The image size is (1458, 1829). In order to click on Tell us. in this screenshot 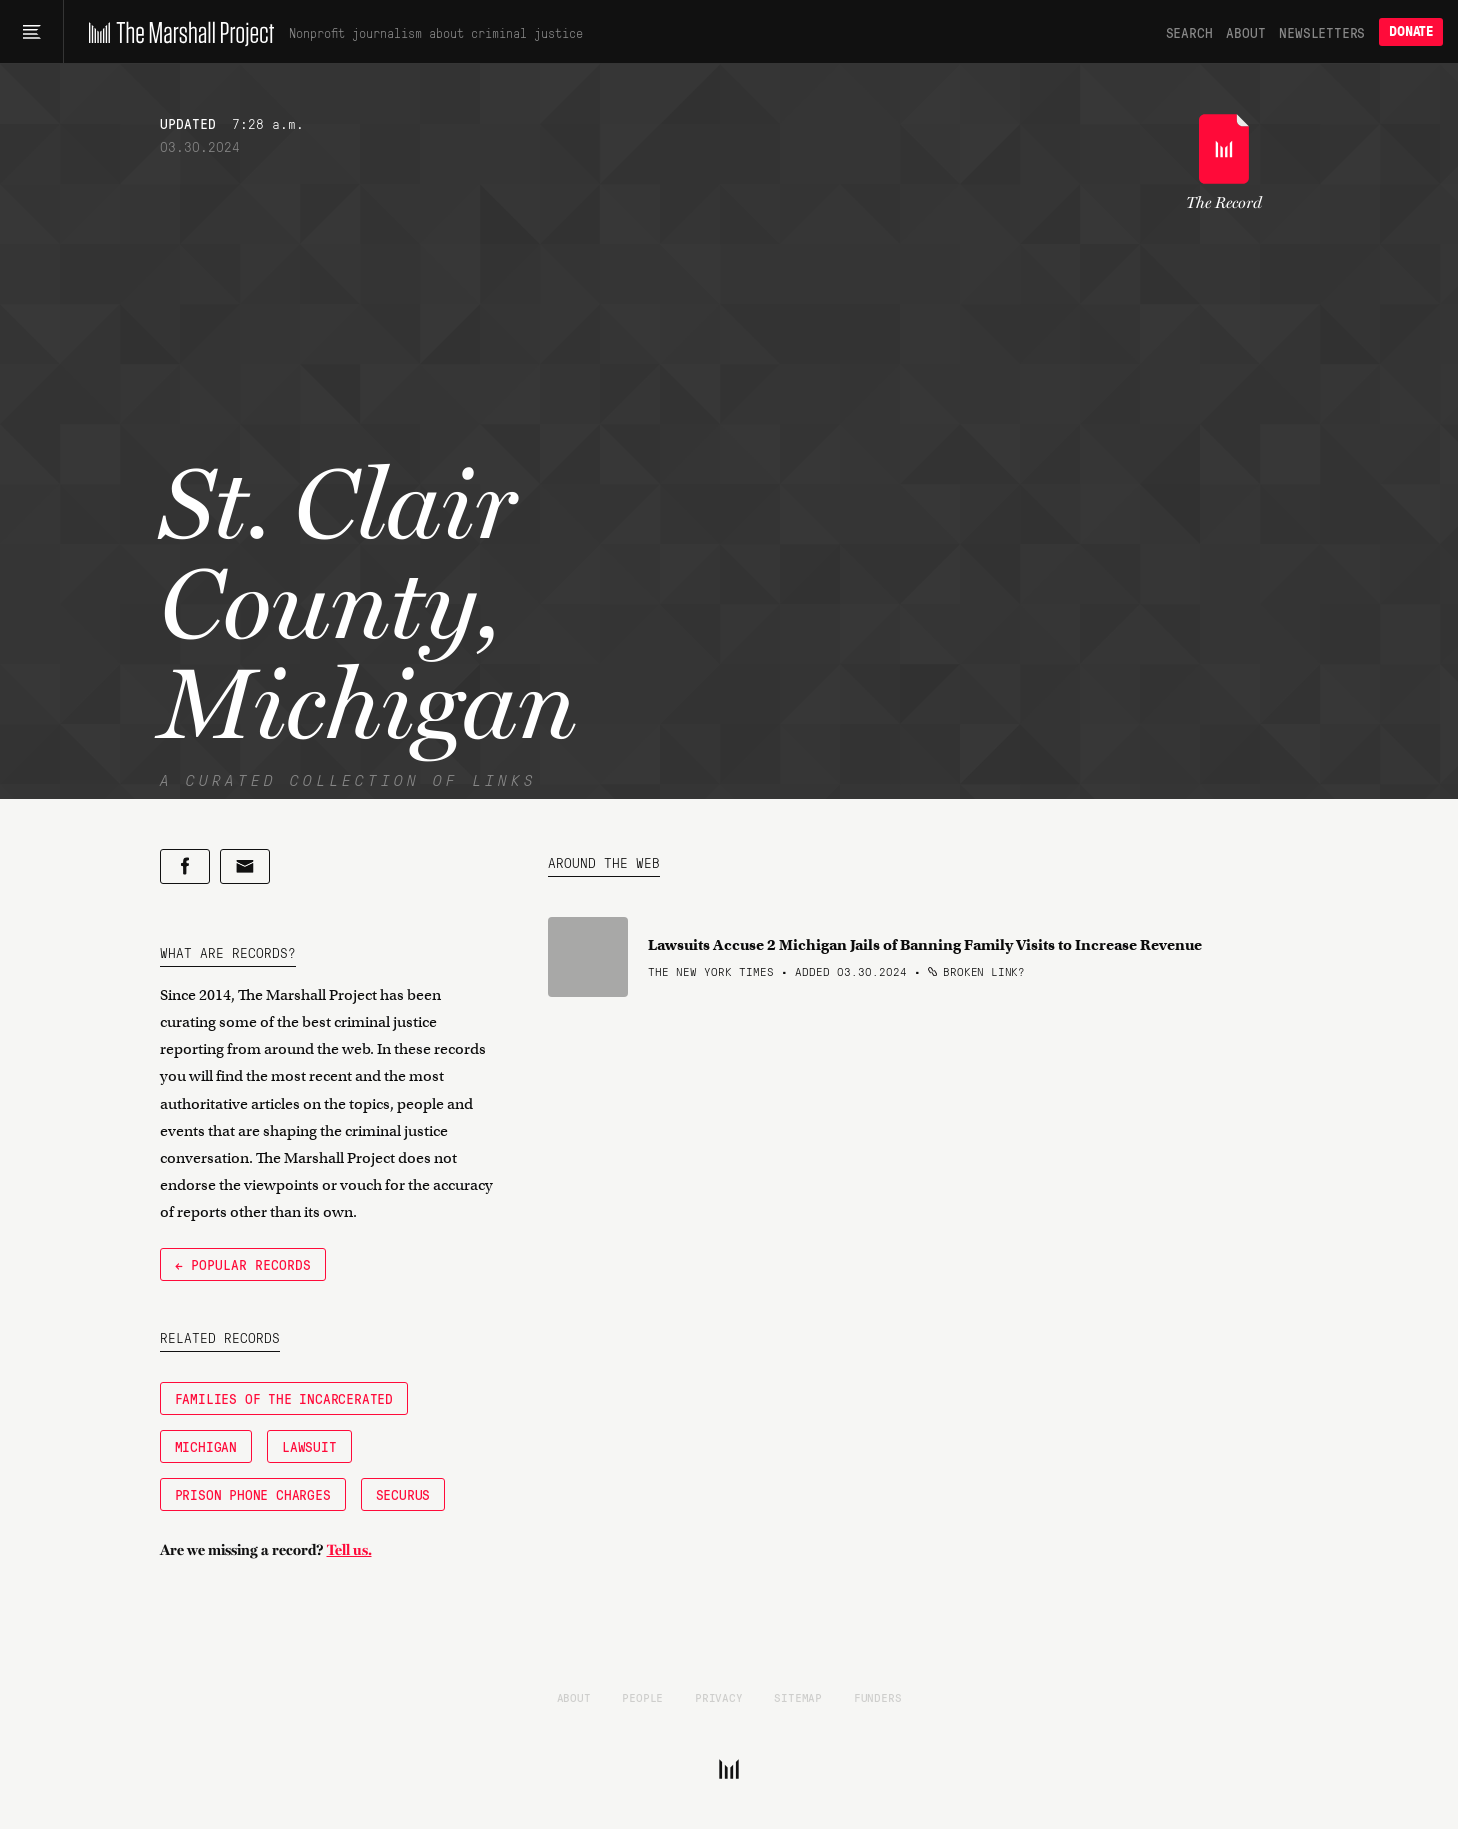, I will do `click(349, 1550)`.